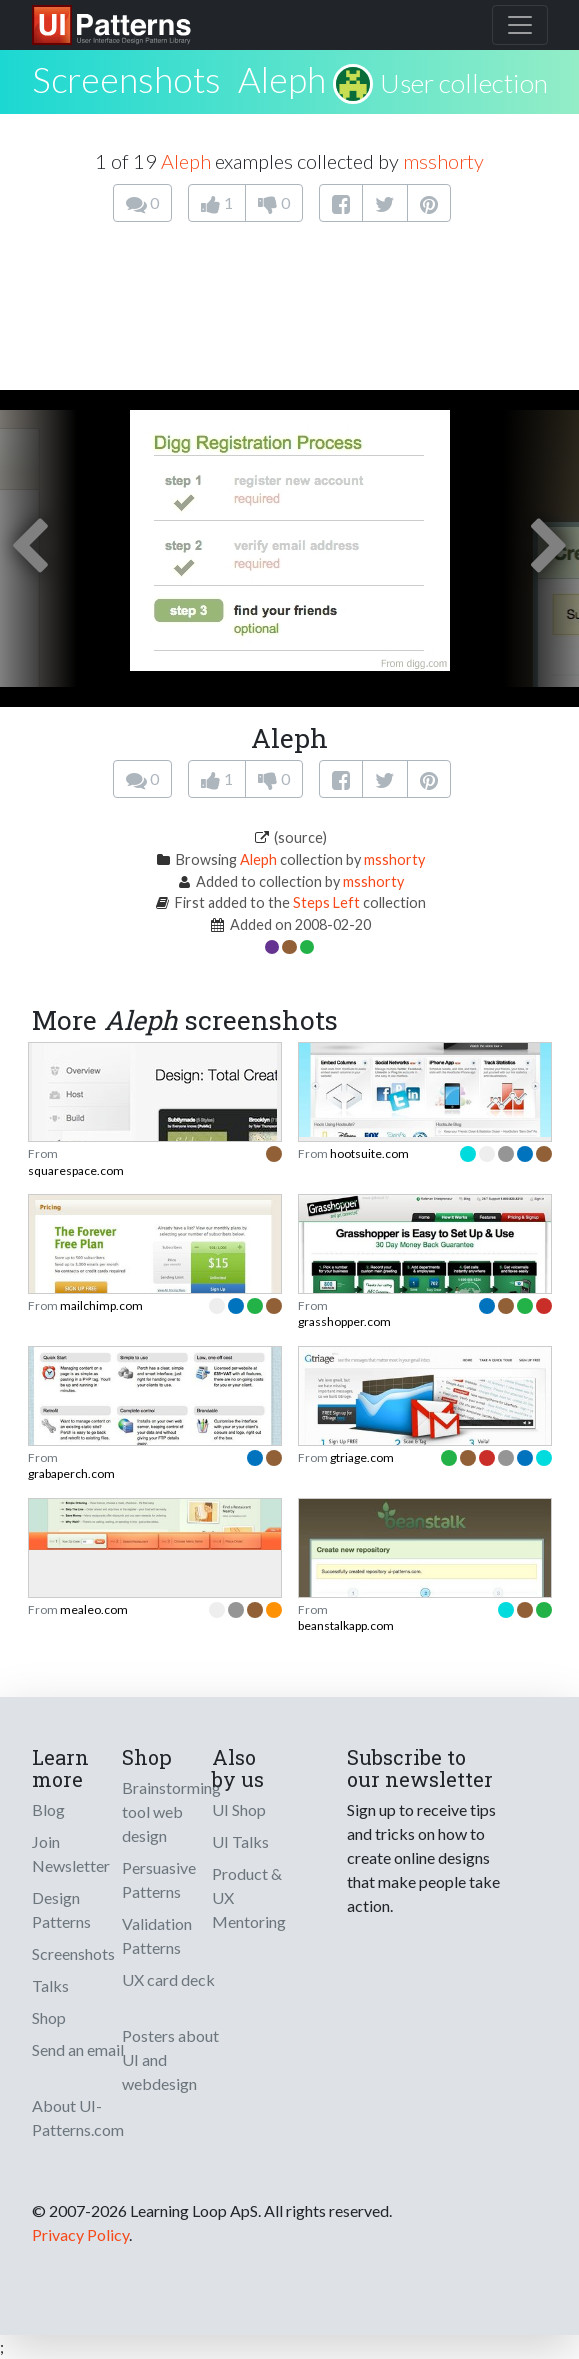  What do you see at coordinates (157, 1935) in the screenshot?
I see `Validation Patterns` at bounding box center [157, 1935].